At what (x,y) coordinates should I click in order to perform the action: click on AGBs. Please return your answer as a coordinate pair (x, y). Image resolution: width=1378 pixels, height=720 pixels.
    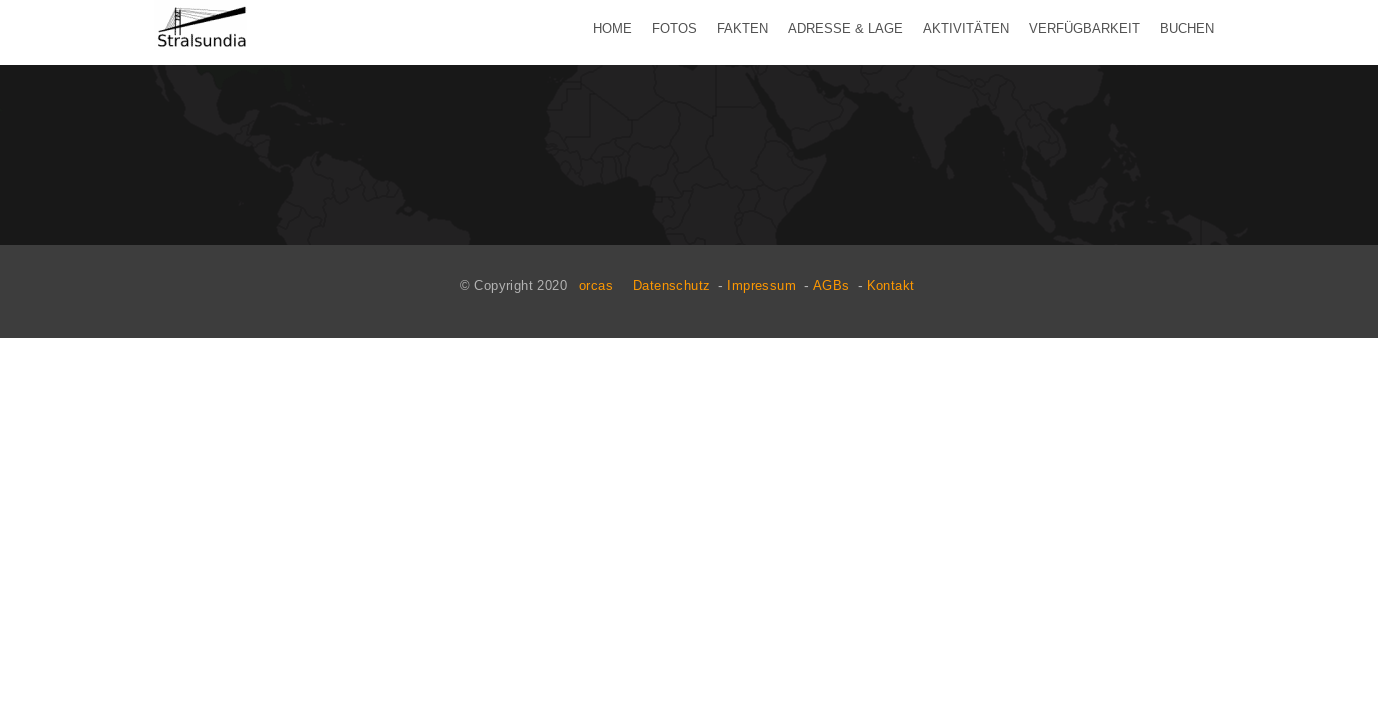
    Looking at the image, I should click on (831, 285).